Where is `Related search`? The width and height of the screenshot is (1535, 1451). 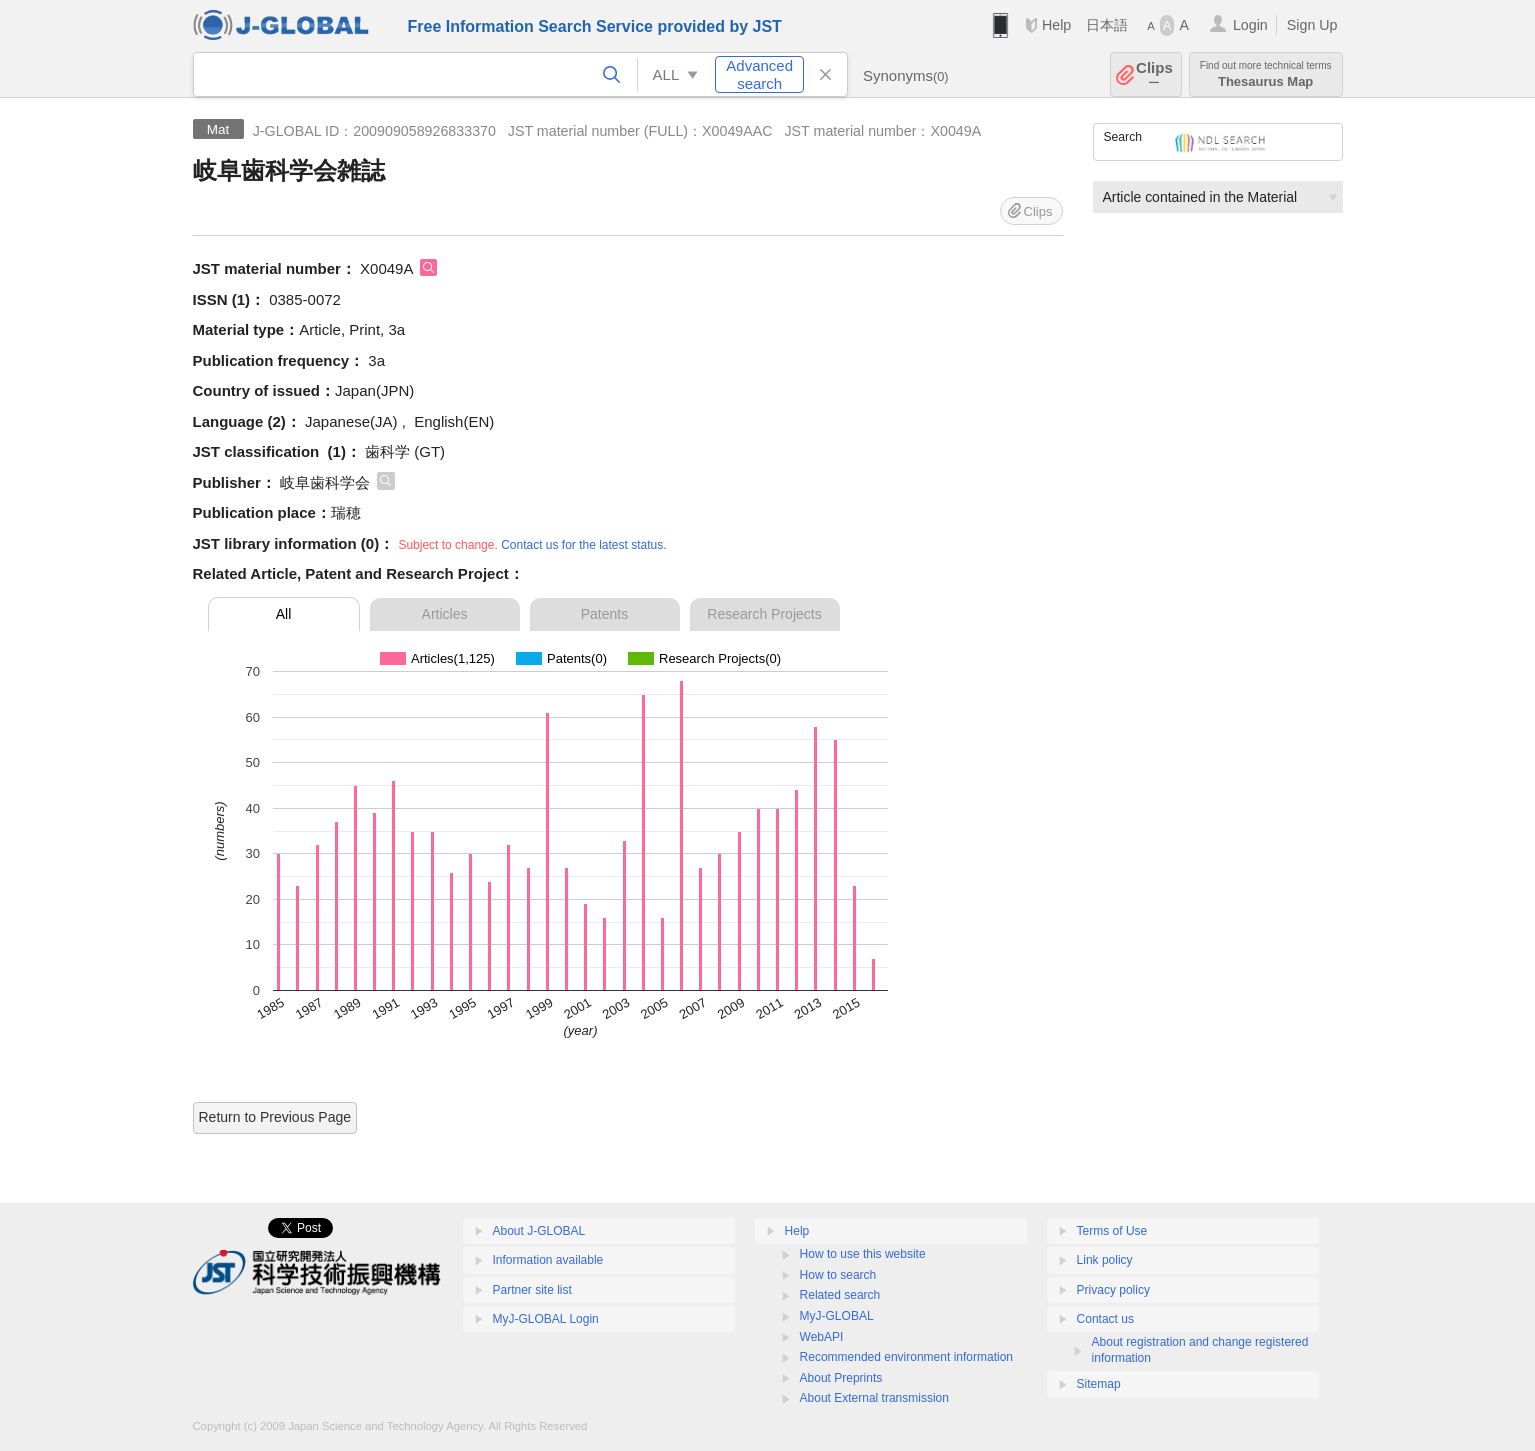
Related search is located at coordinates (840, 1295).